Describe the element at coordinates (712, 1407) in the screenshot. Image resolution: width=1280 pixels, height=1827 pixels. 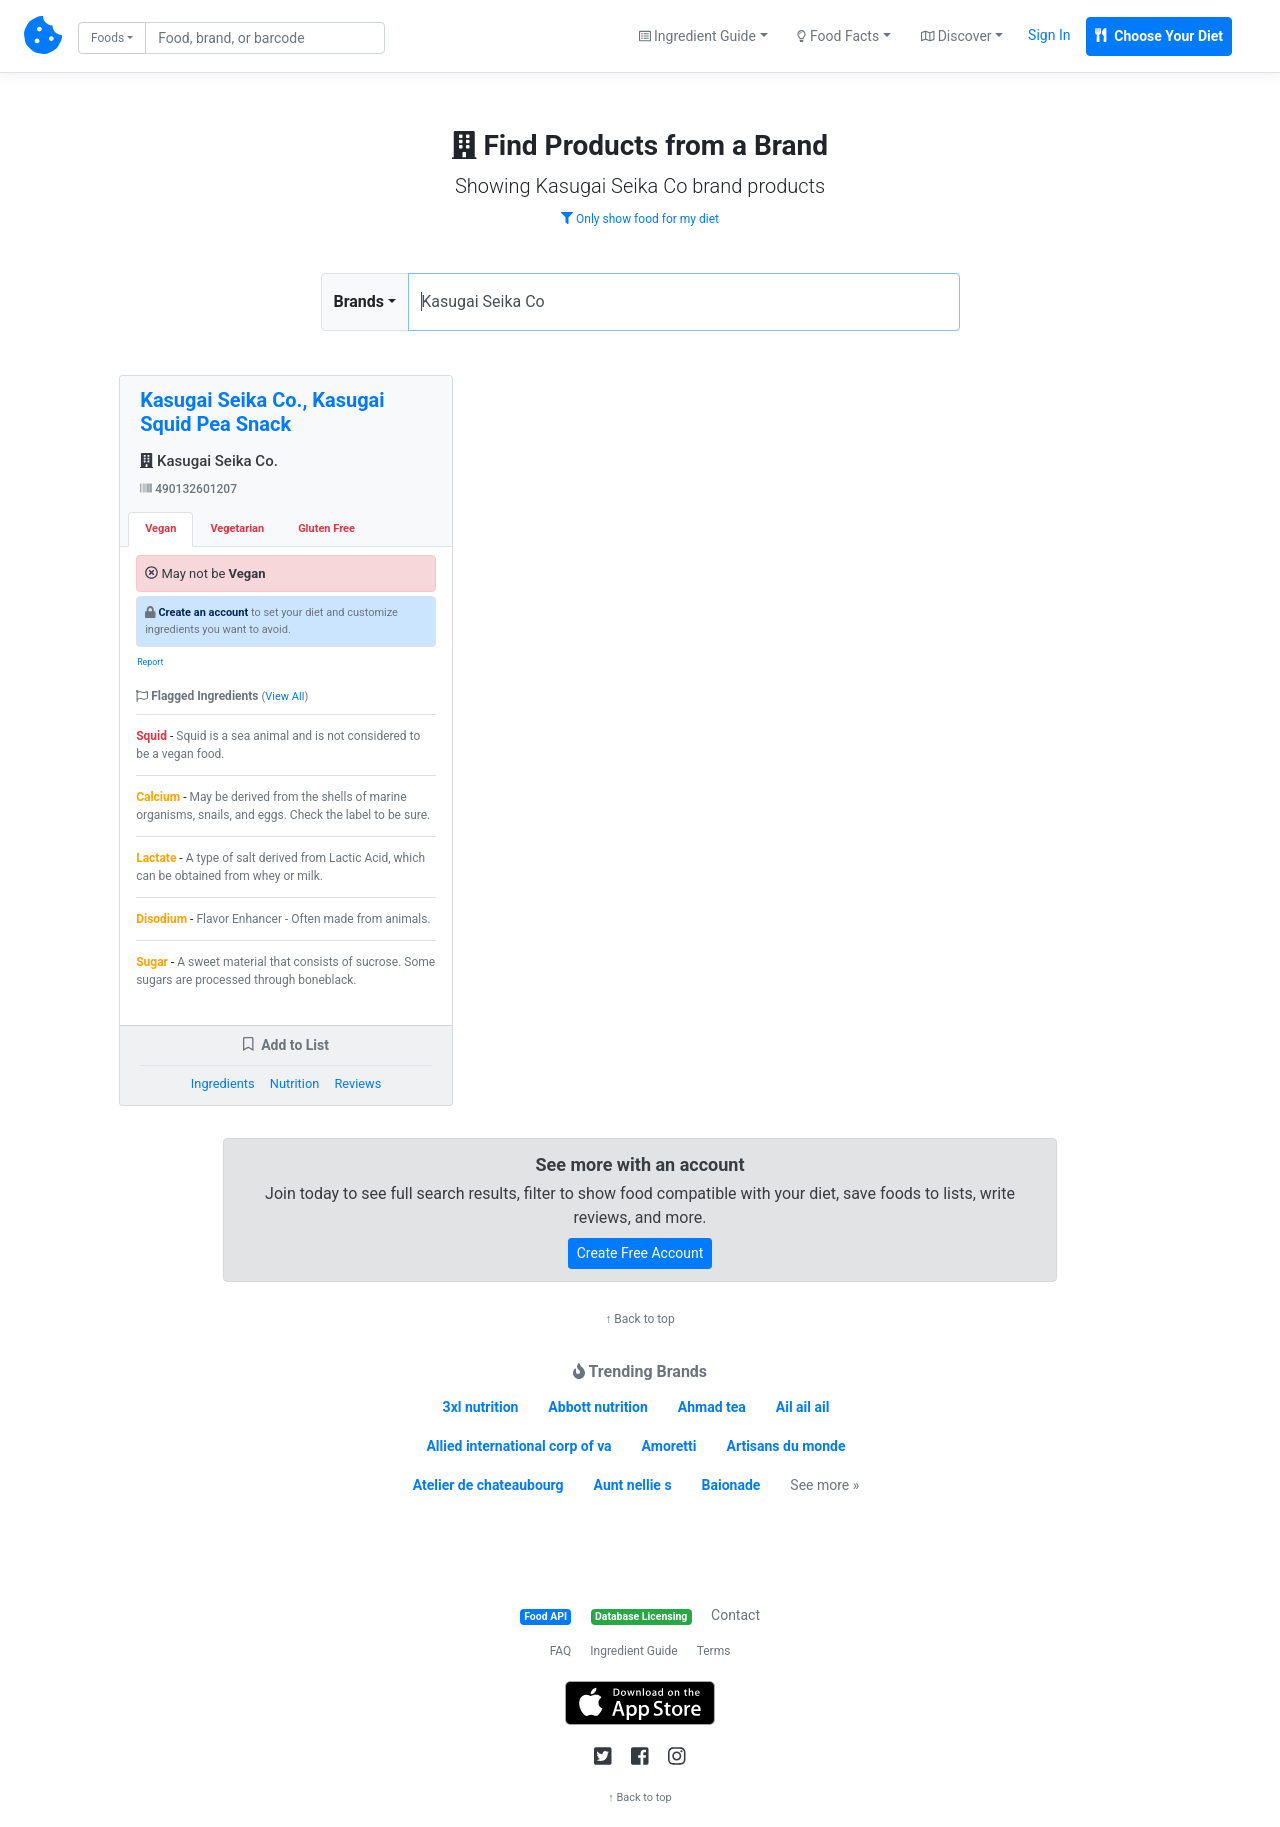
I see `Ahmad tea` at that location.